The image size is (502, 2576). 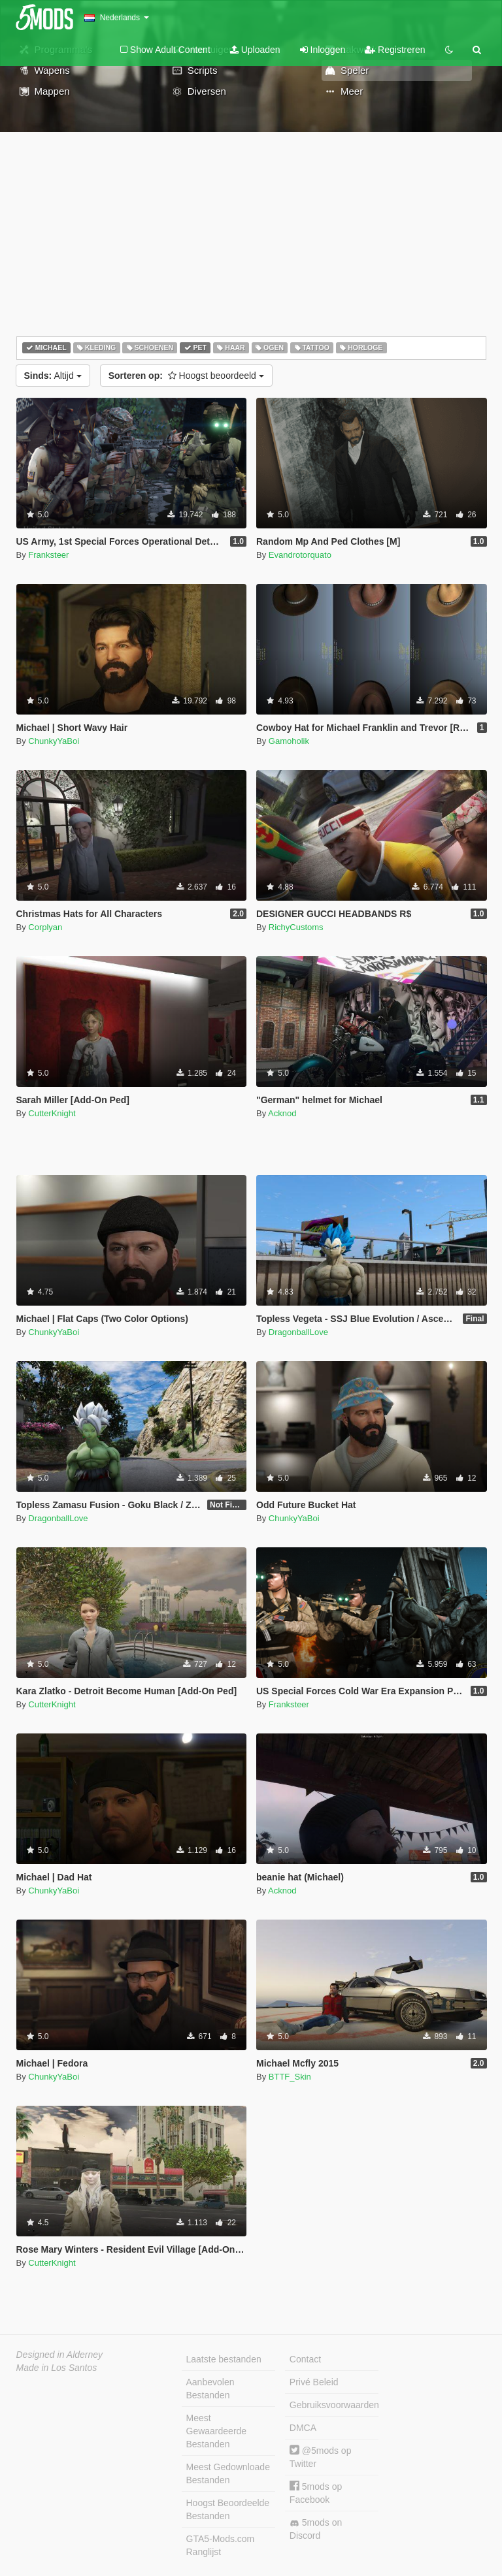 What do you see at coordinates (228, 2473) in the screenshot?
I see `Meest Gedownloade Bestanden` at bounding box center [228, 2473].